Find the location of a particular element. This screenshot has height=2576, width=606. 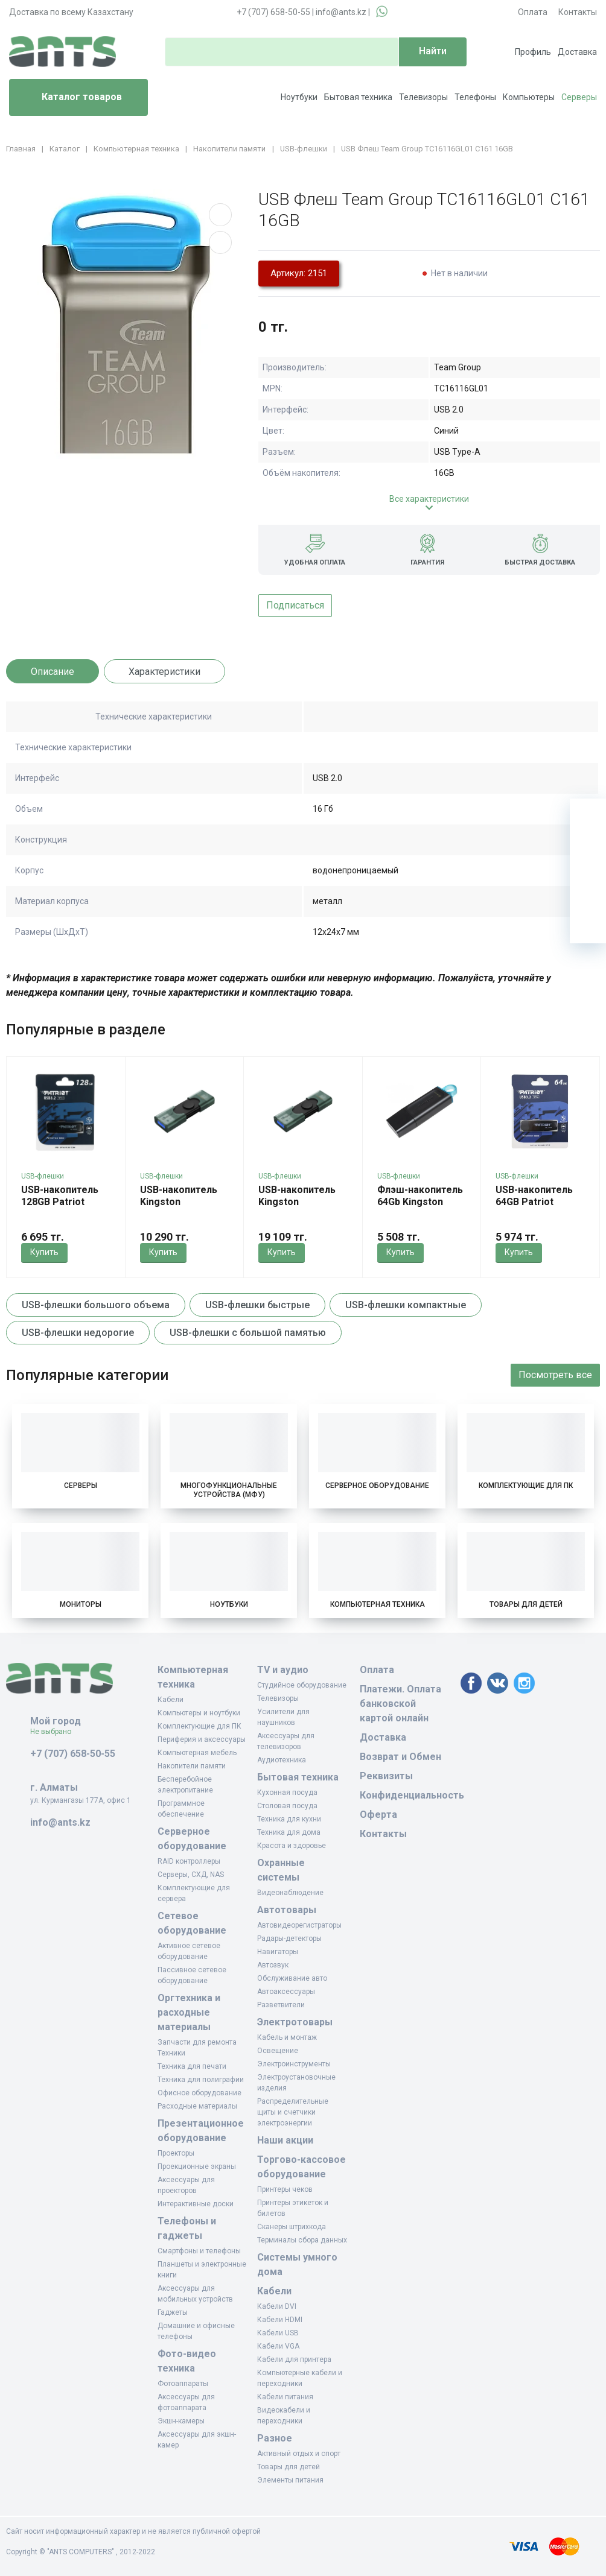

[Сравнение] is located at coordinates (588, 889).